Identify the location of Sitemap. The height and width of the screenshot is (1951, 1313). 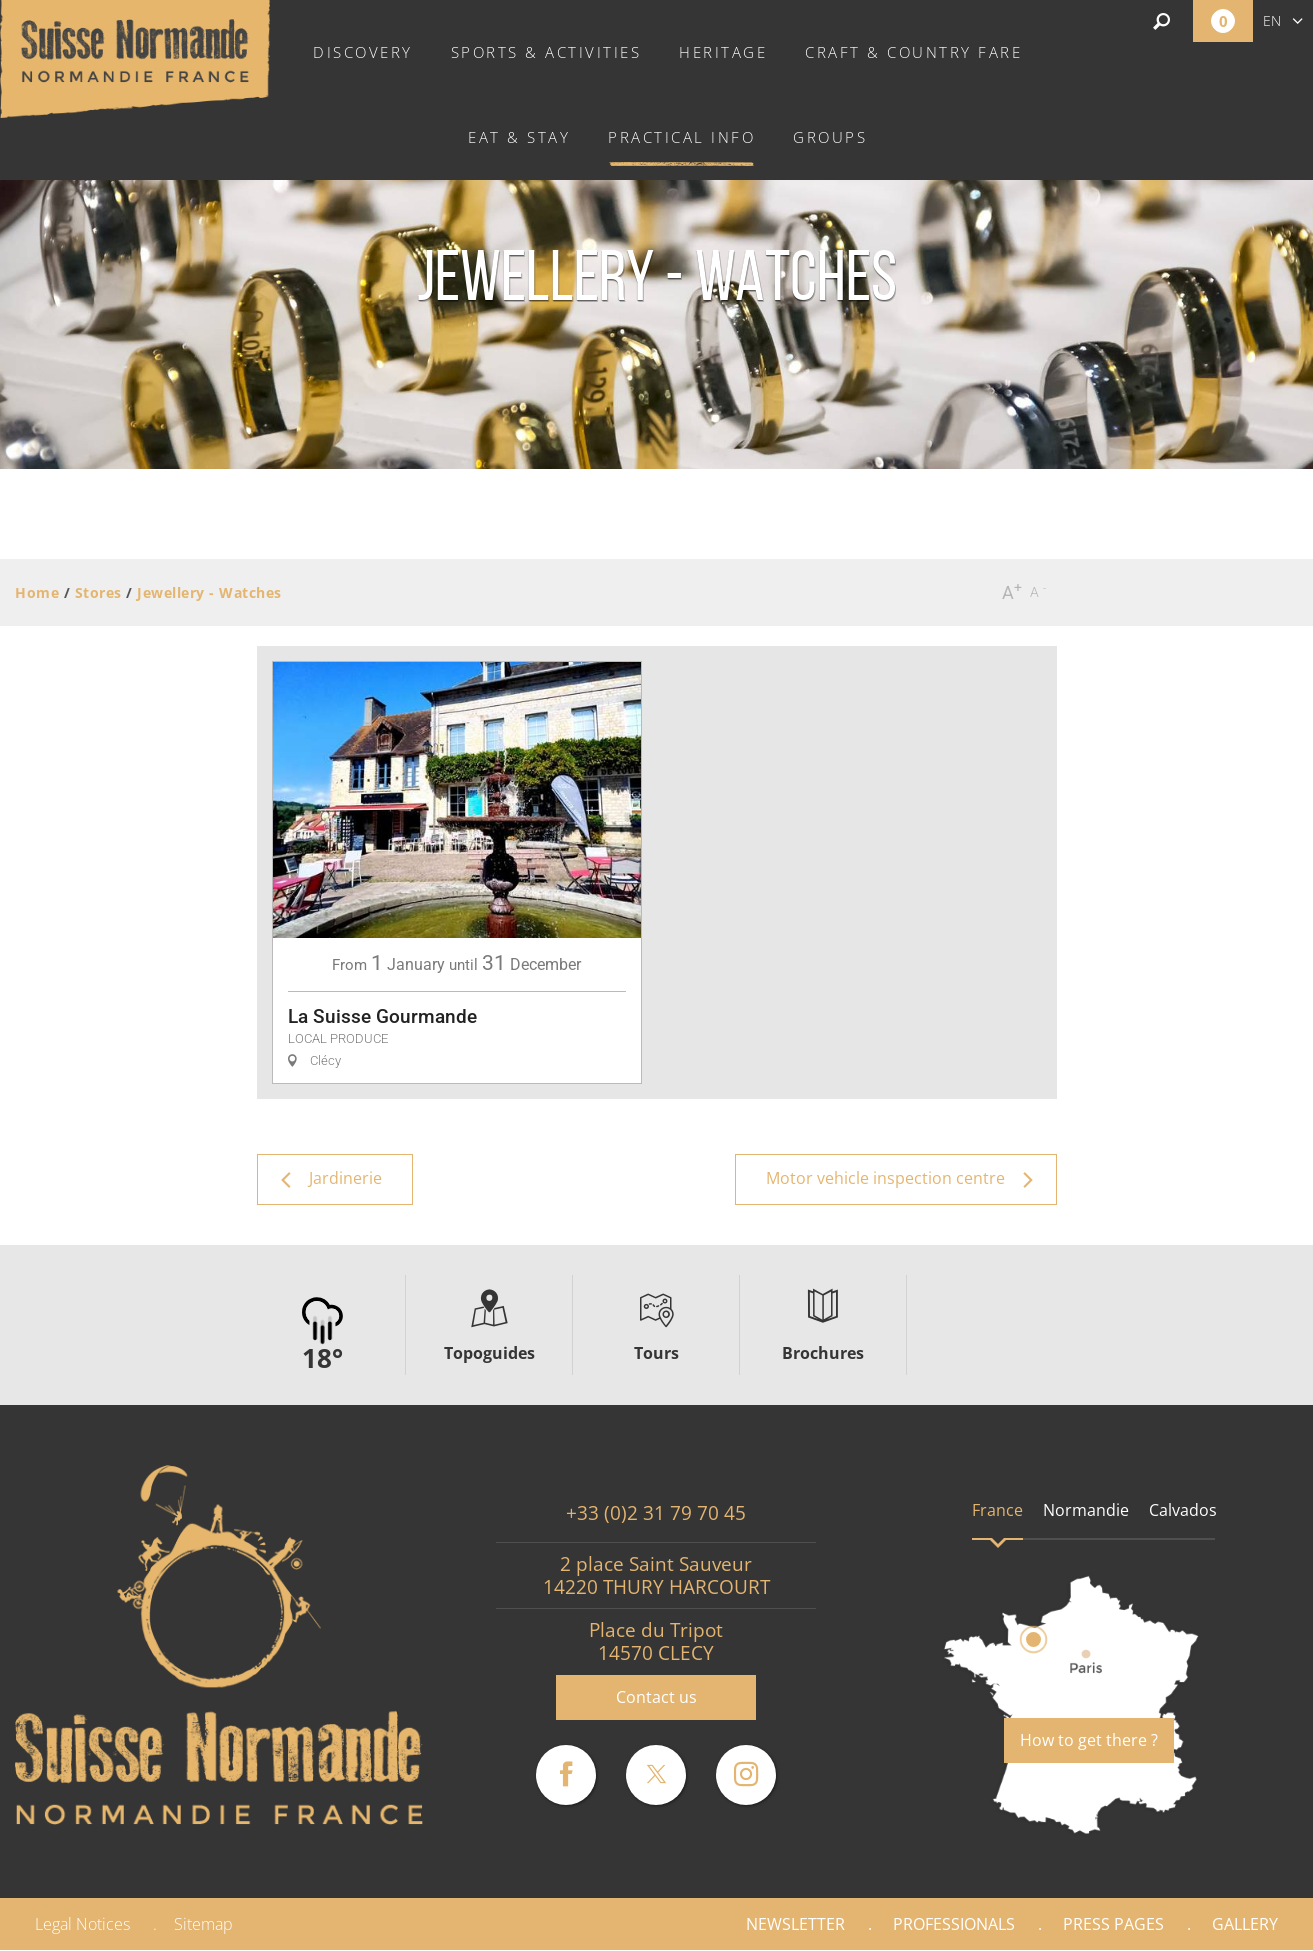
(203, 1924).